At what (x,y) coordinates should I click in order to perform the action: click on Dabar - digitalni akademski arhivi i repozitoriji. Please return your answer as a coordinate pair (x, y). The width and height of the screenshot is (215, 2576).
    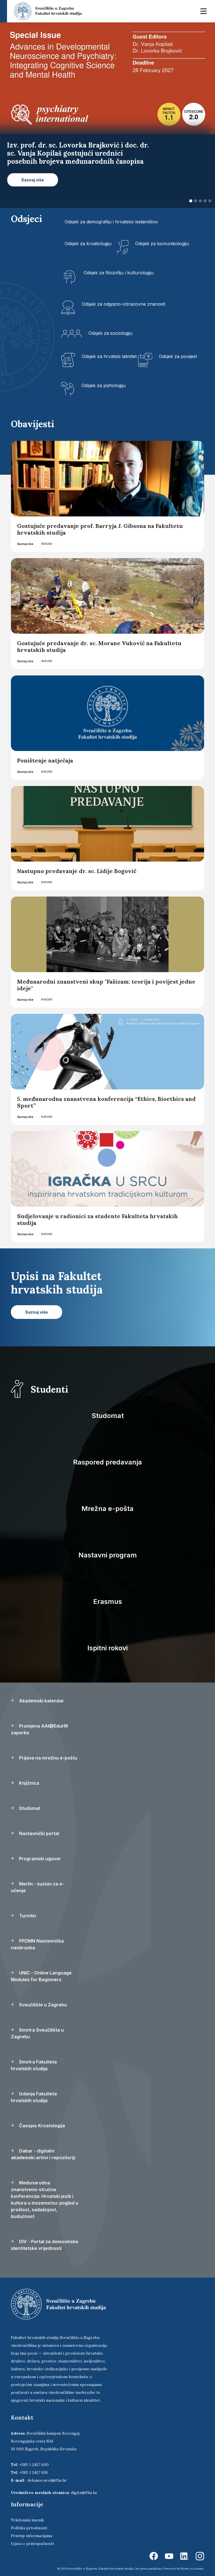
    Looking at the image, I should click on (43, 2154).